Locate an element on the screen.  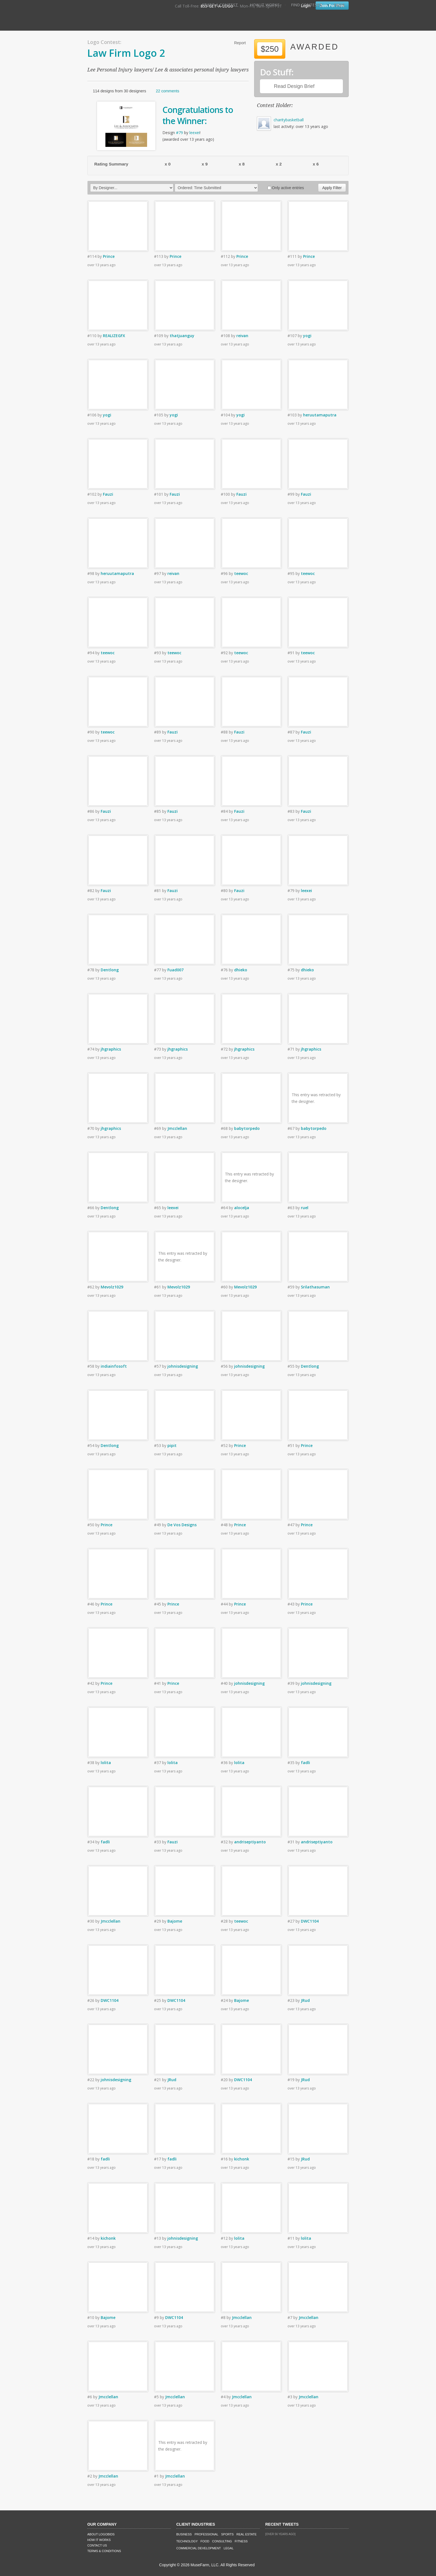
De Vos Designs is located at coordinates (182, 1524).